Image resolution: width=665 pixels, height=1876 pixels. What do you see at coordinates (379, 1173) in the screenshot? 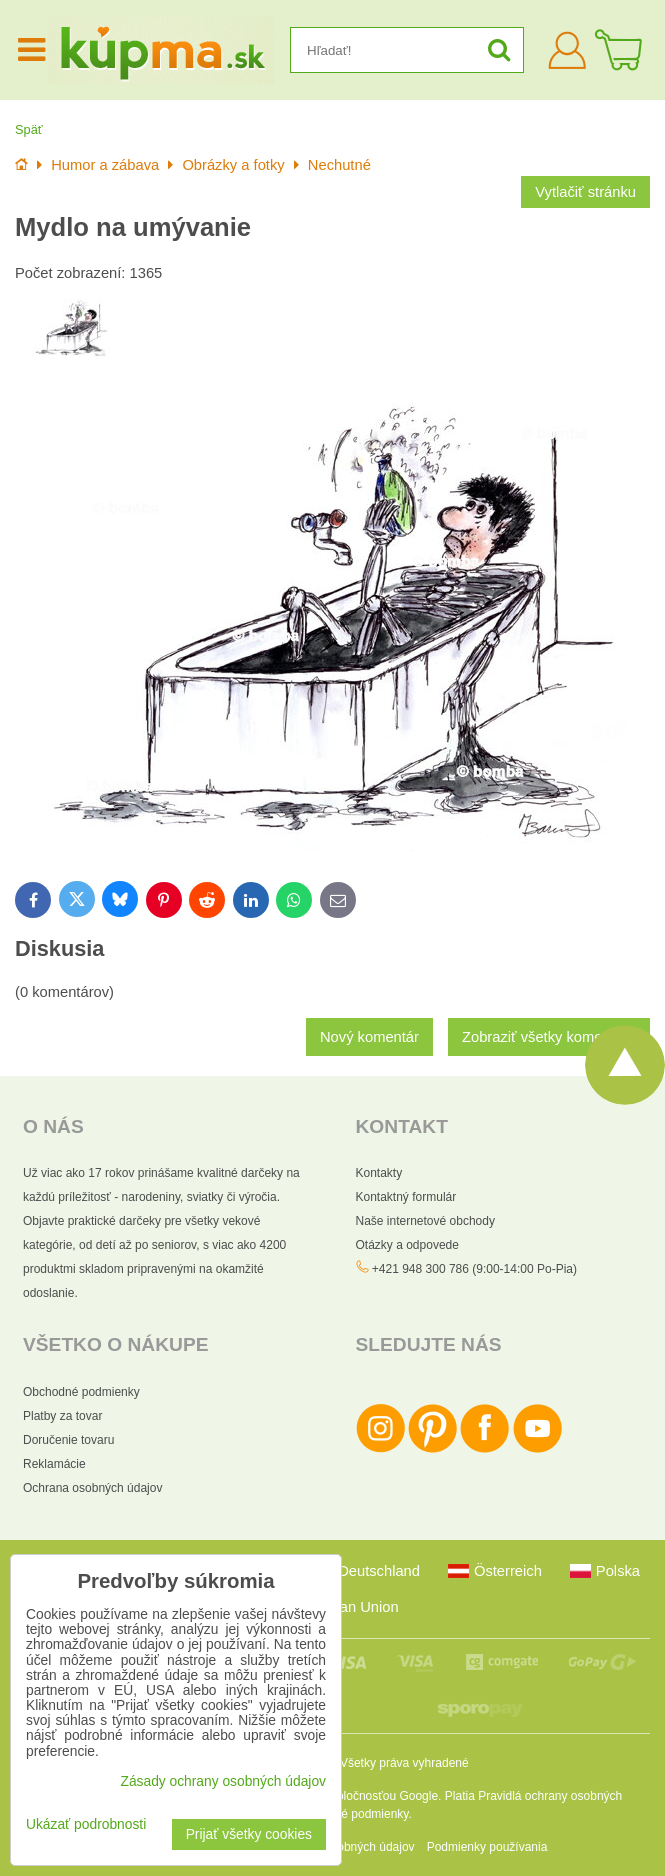
I see `Kontakty` at bounding box center [379, 1173].